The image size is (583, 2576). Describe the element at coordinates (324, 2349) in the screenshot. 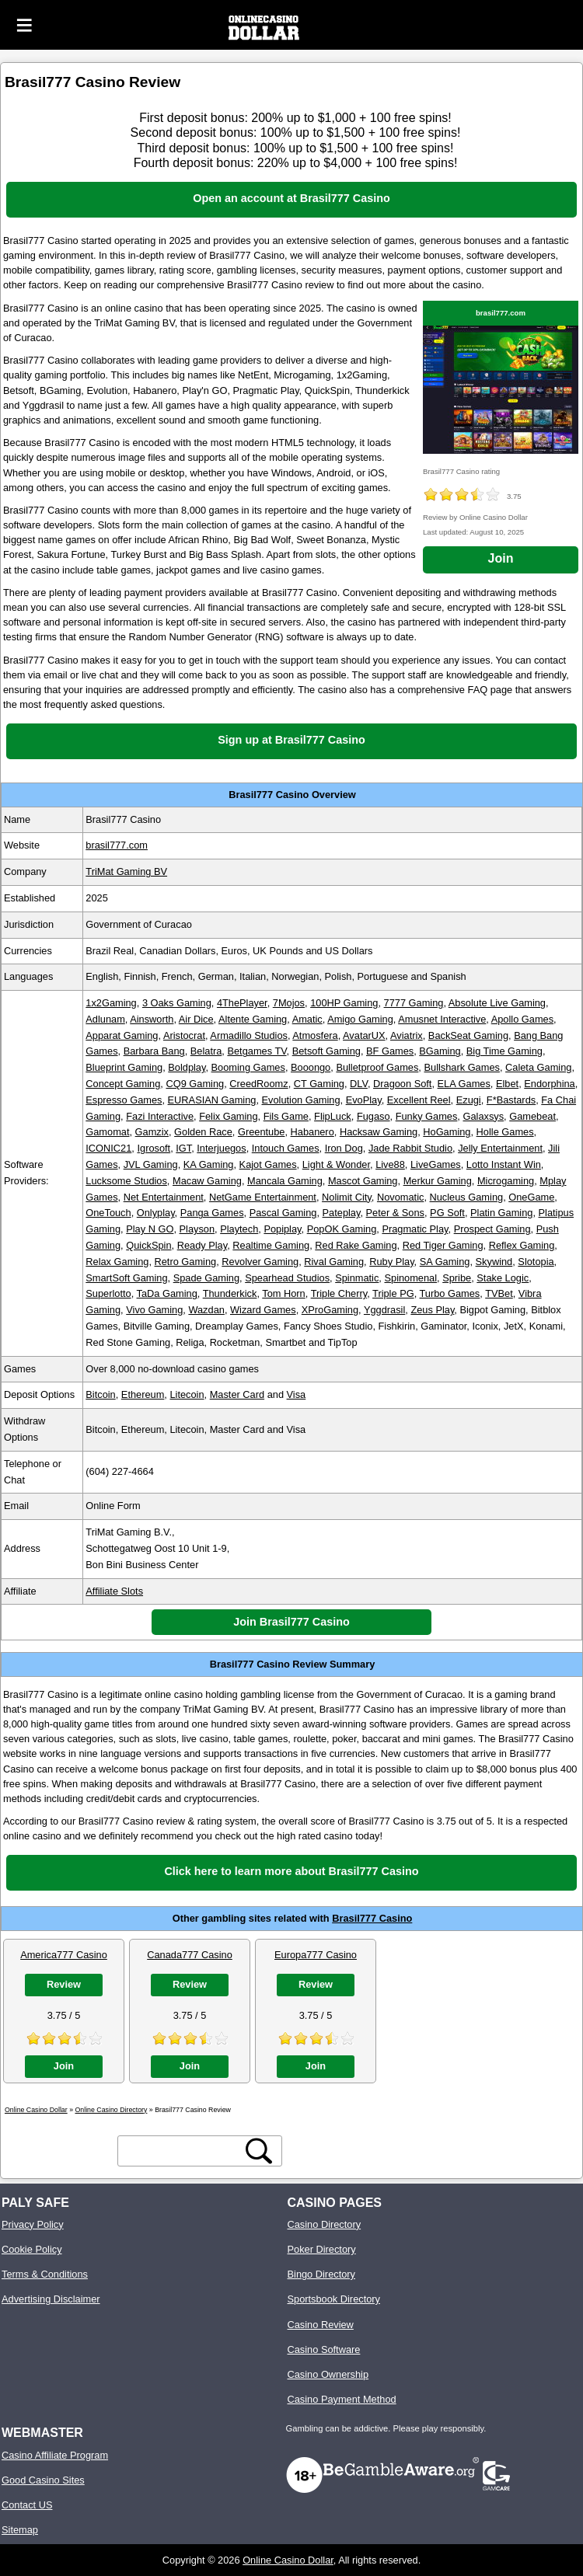

I see `Casino Software` at that location.